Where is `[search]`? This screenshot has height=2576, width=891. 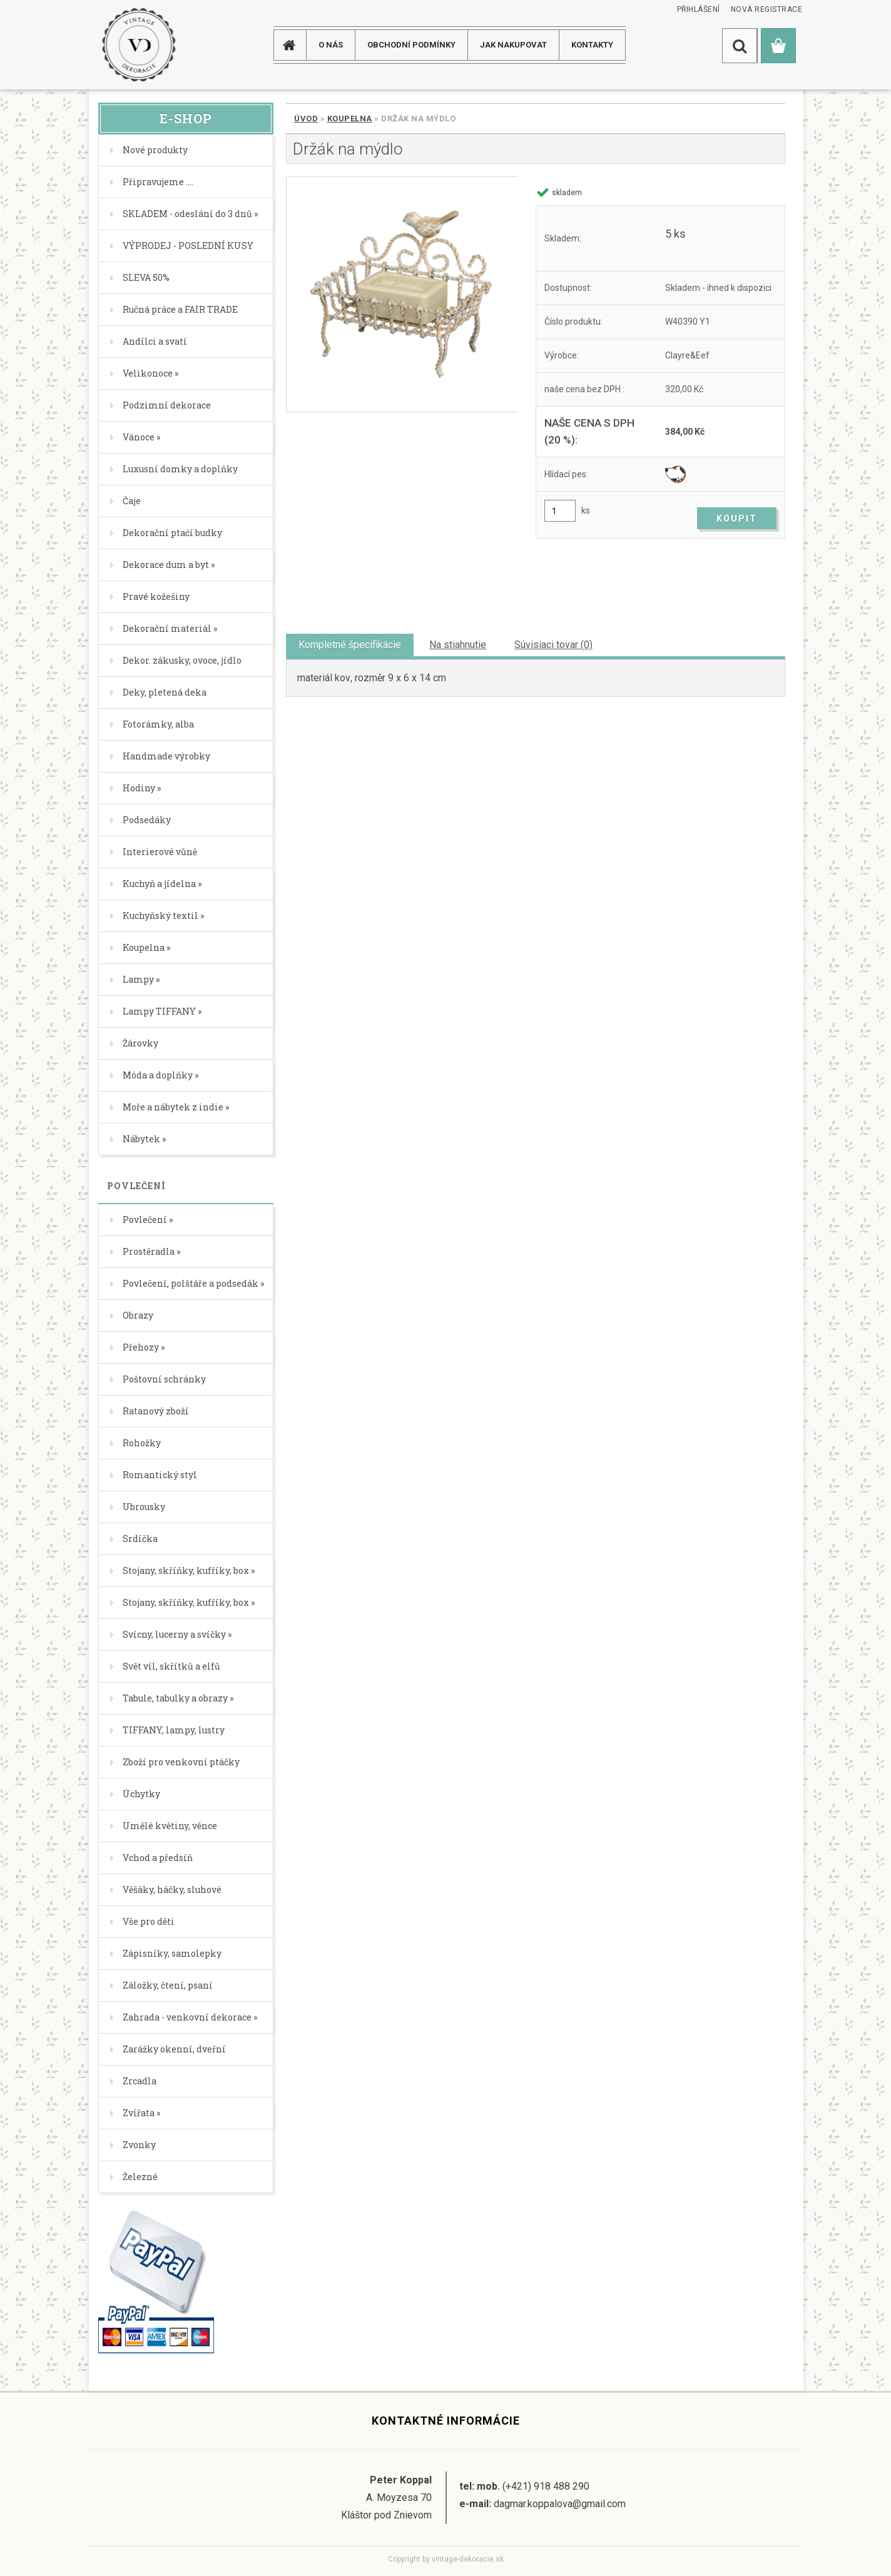 [search] is located at coordinates (739, 46).